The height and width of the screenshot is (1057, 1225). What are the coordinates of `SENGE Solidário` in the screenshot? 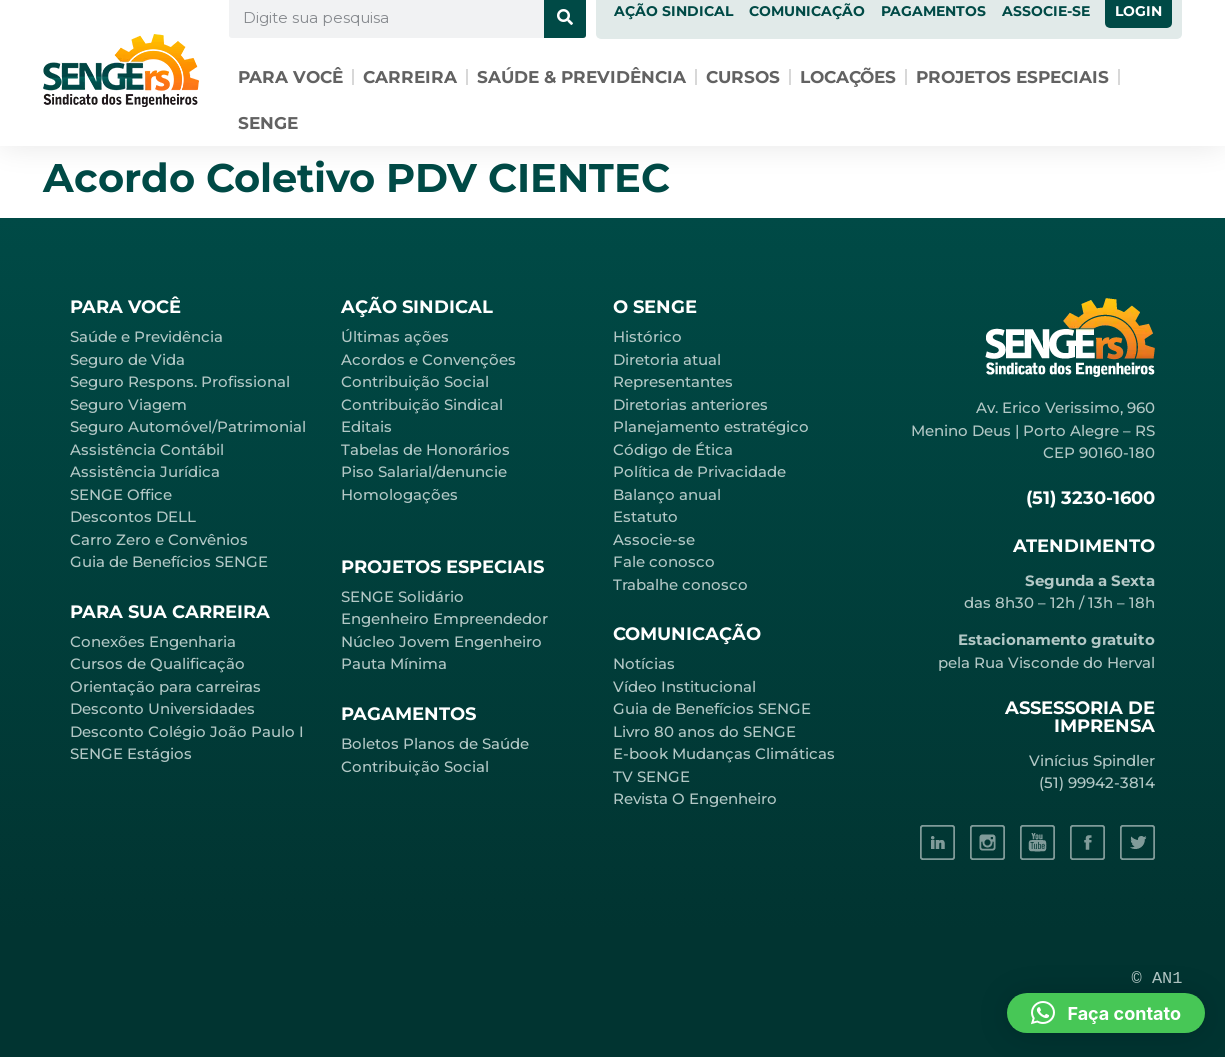 It's located at (402, 596).